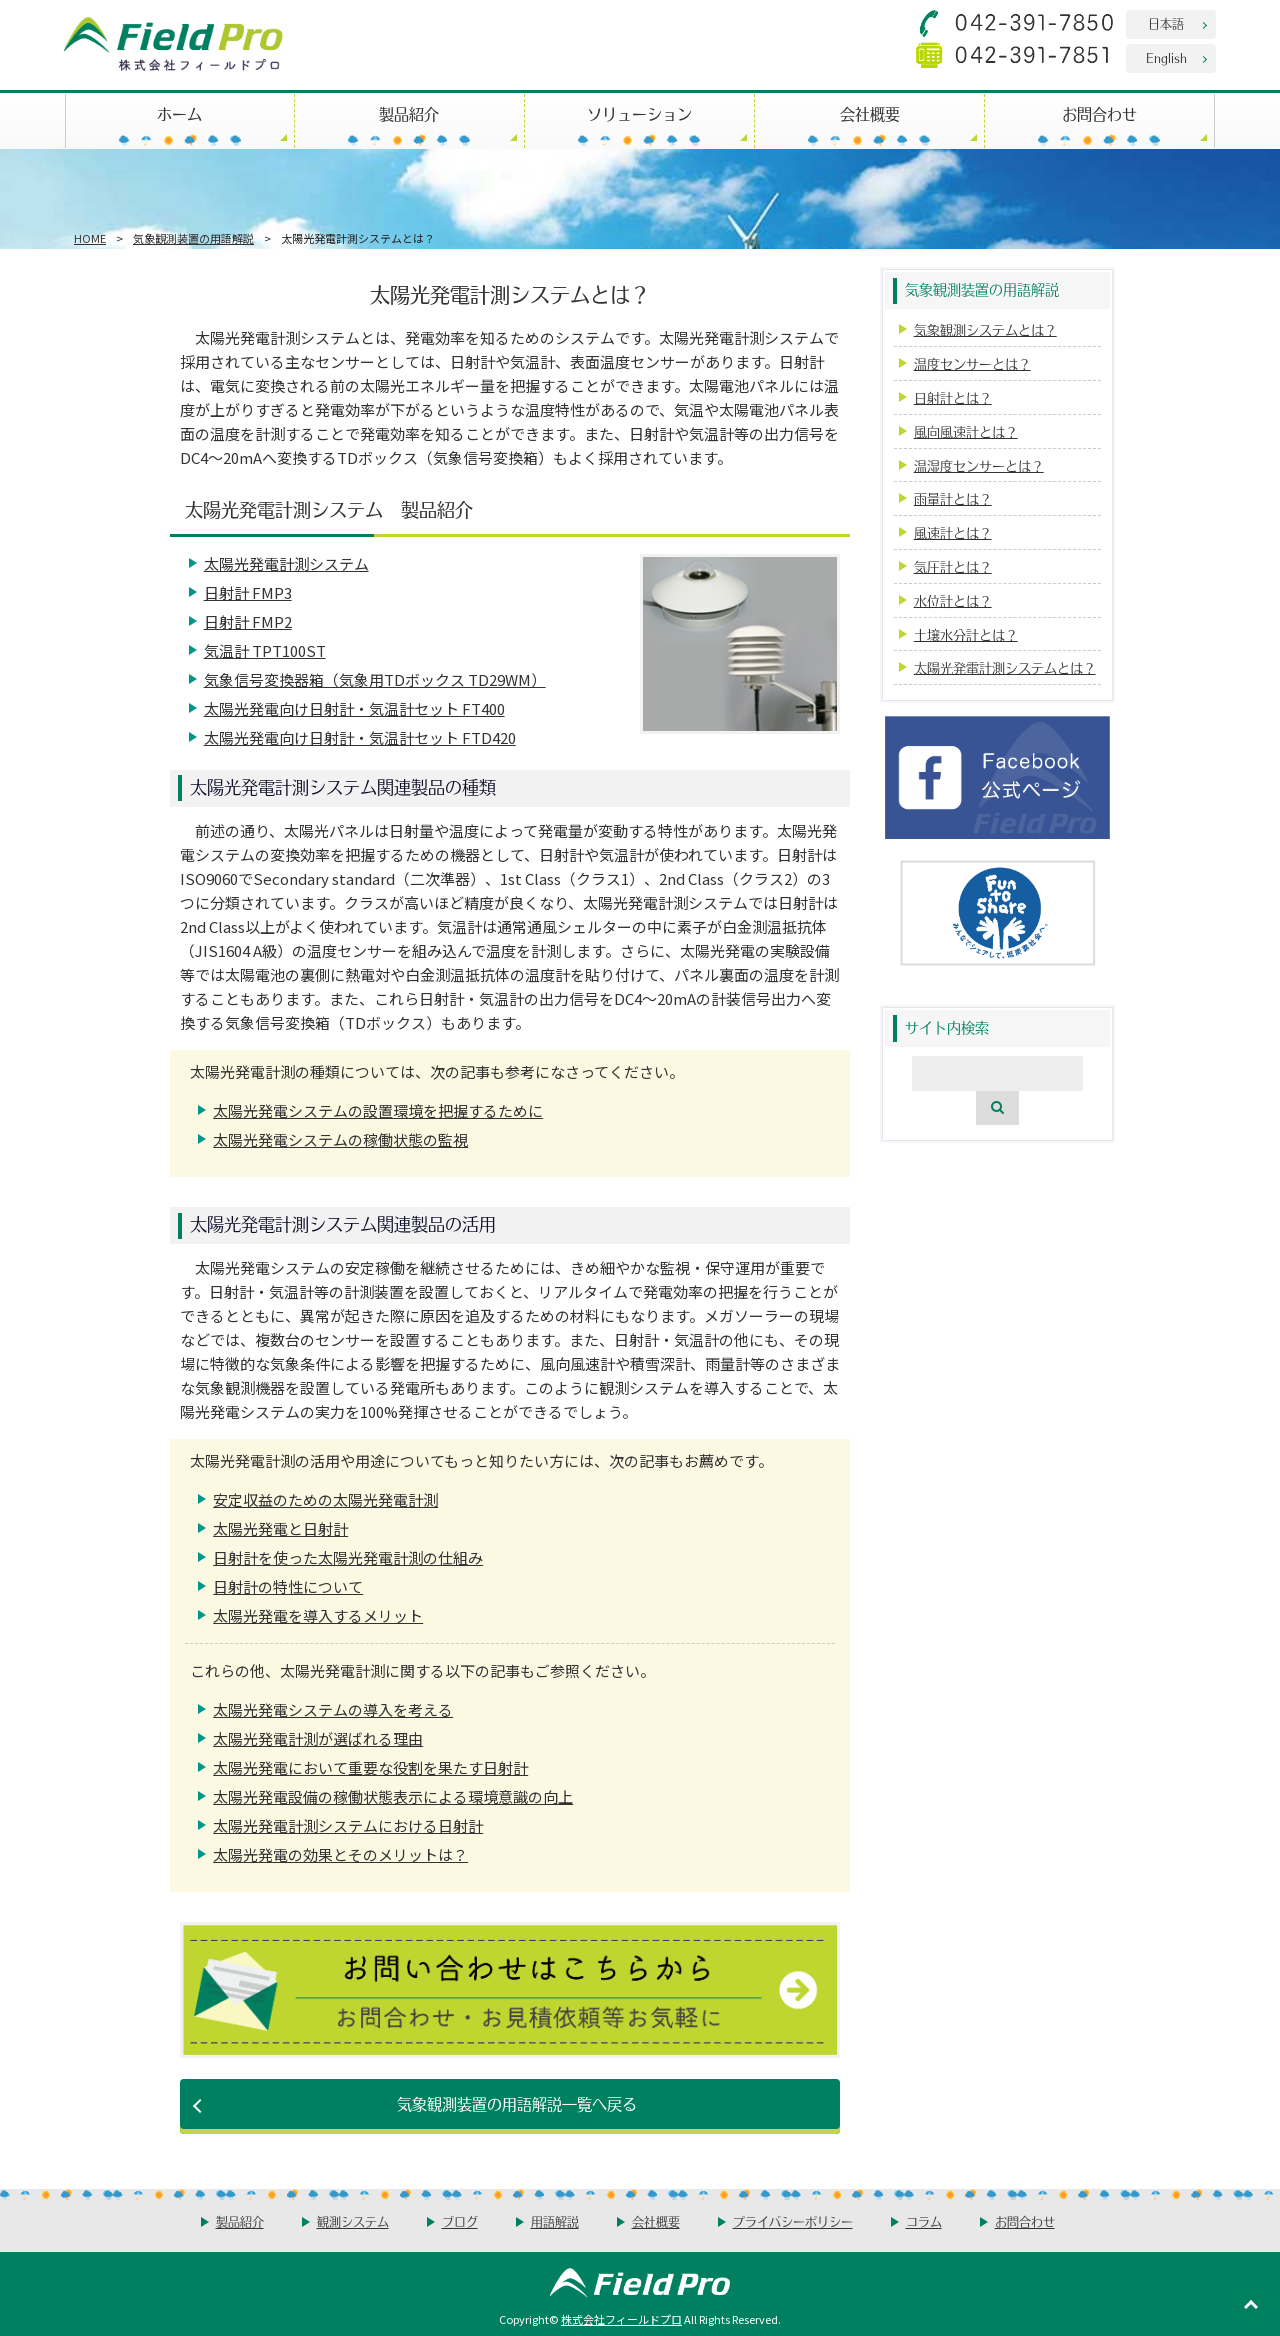 The width and height of the screenshot is (1280, 2336). Describe the element at coordinates (348, 1825) in the screenshot. I see `太陽光発電計測システムにおける日射計` at that location.